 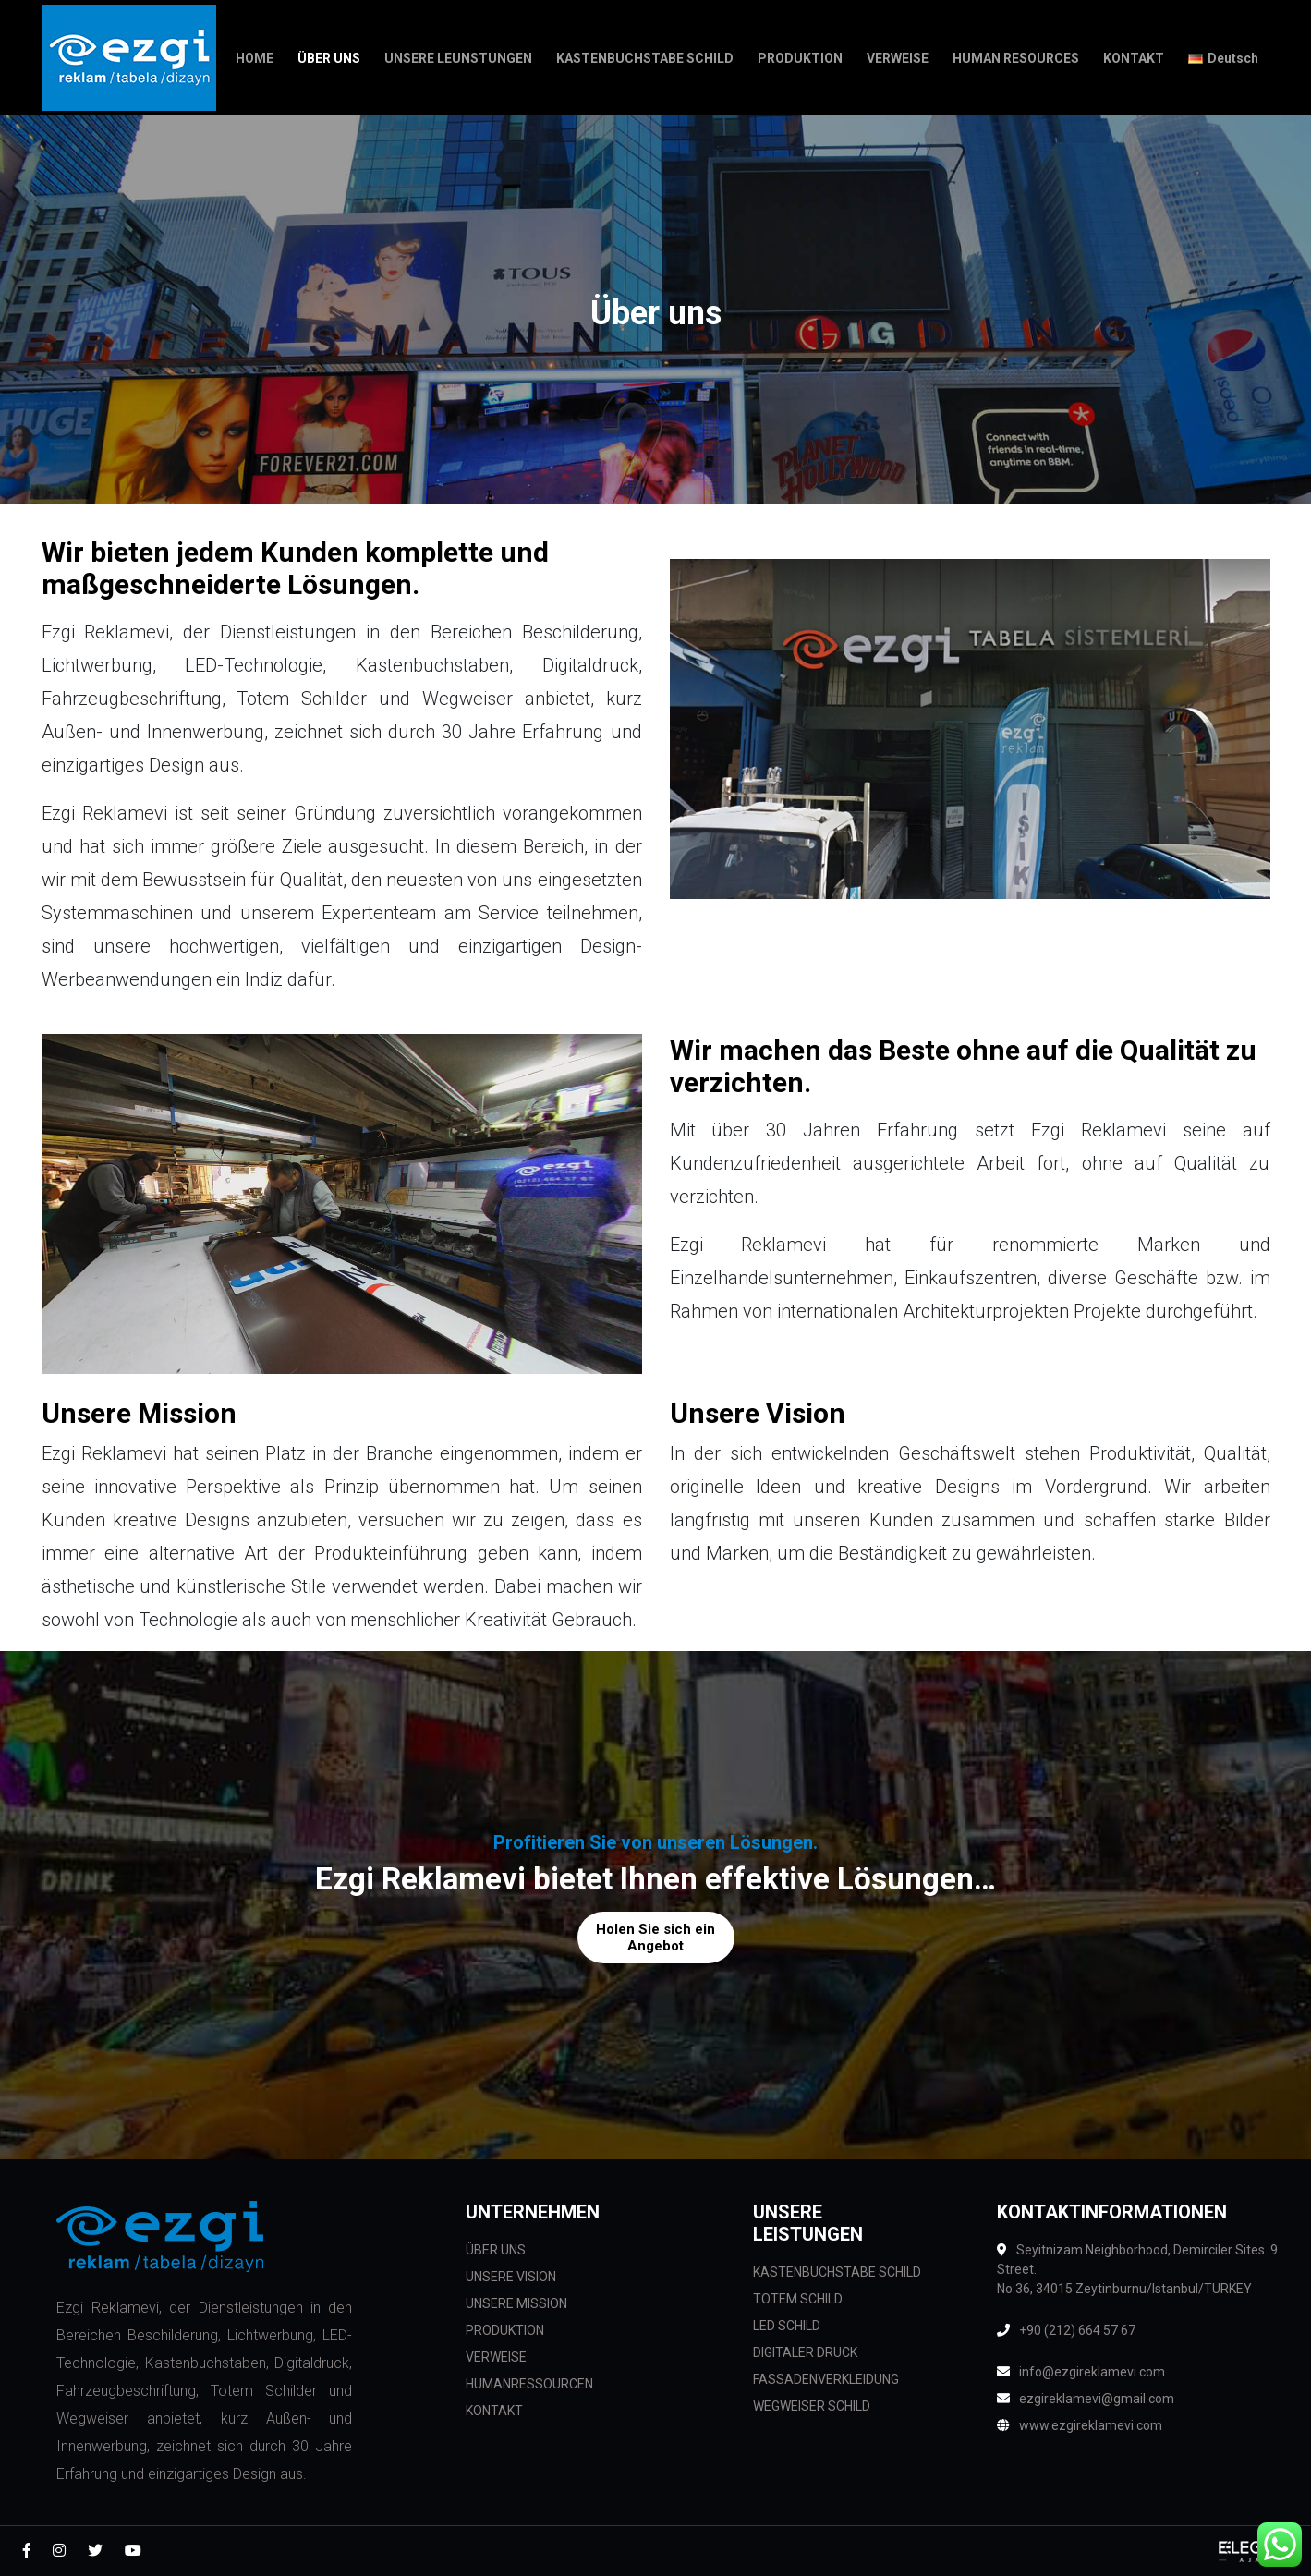 What do you see at coordinates (494, 2410) in the screenshot?
I see `KONTAKT` at bounding box center [494, 2410].